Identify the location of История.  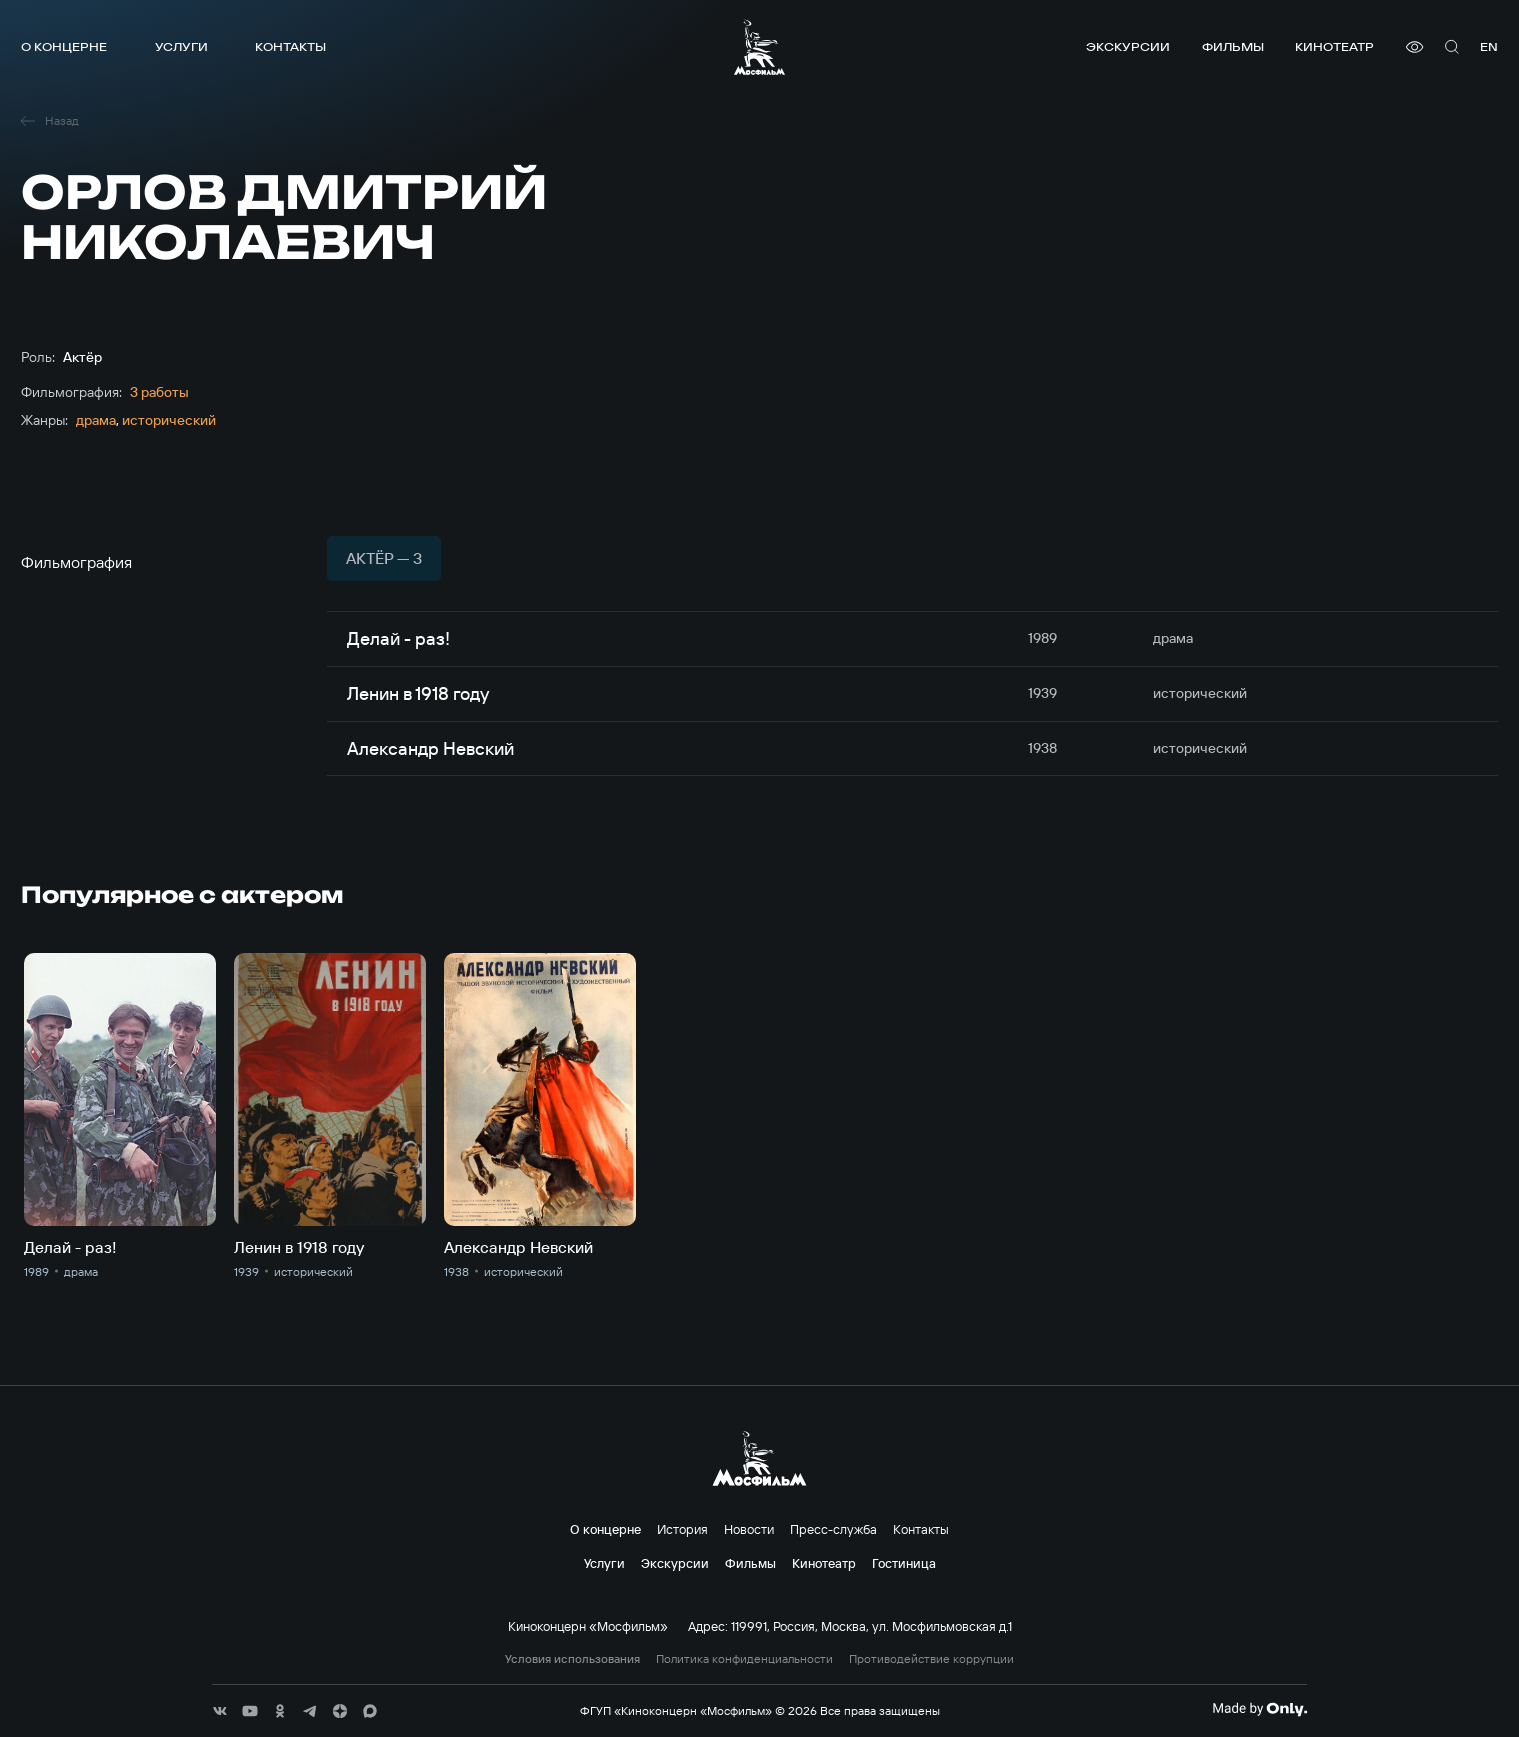
(682, 1529).